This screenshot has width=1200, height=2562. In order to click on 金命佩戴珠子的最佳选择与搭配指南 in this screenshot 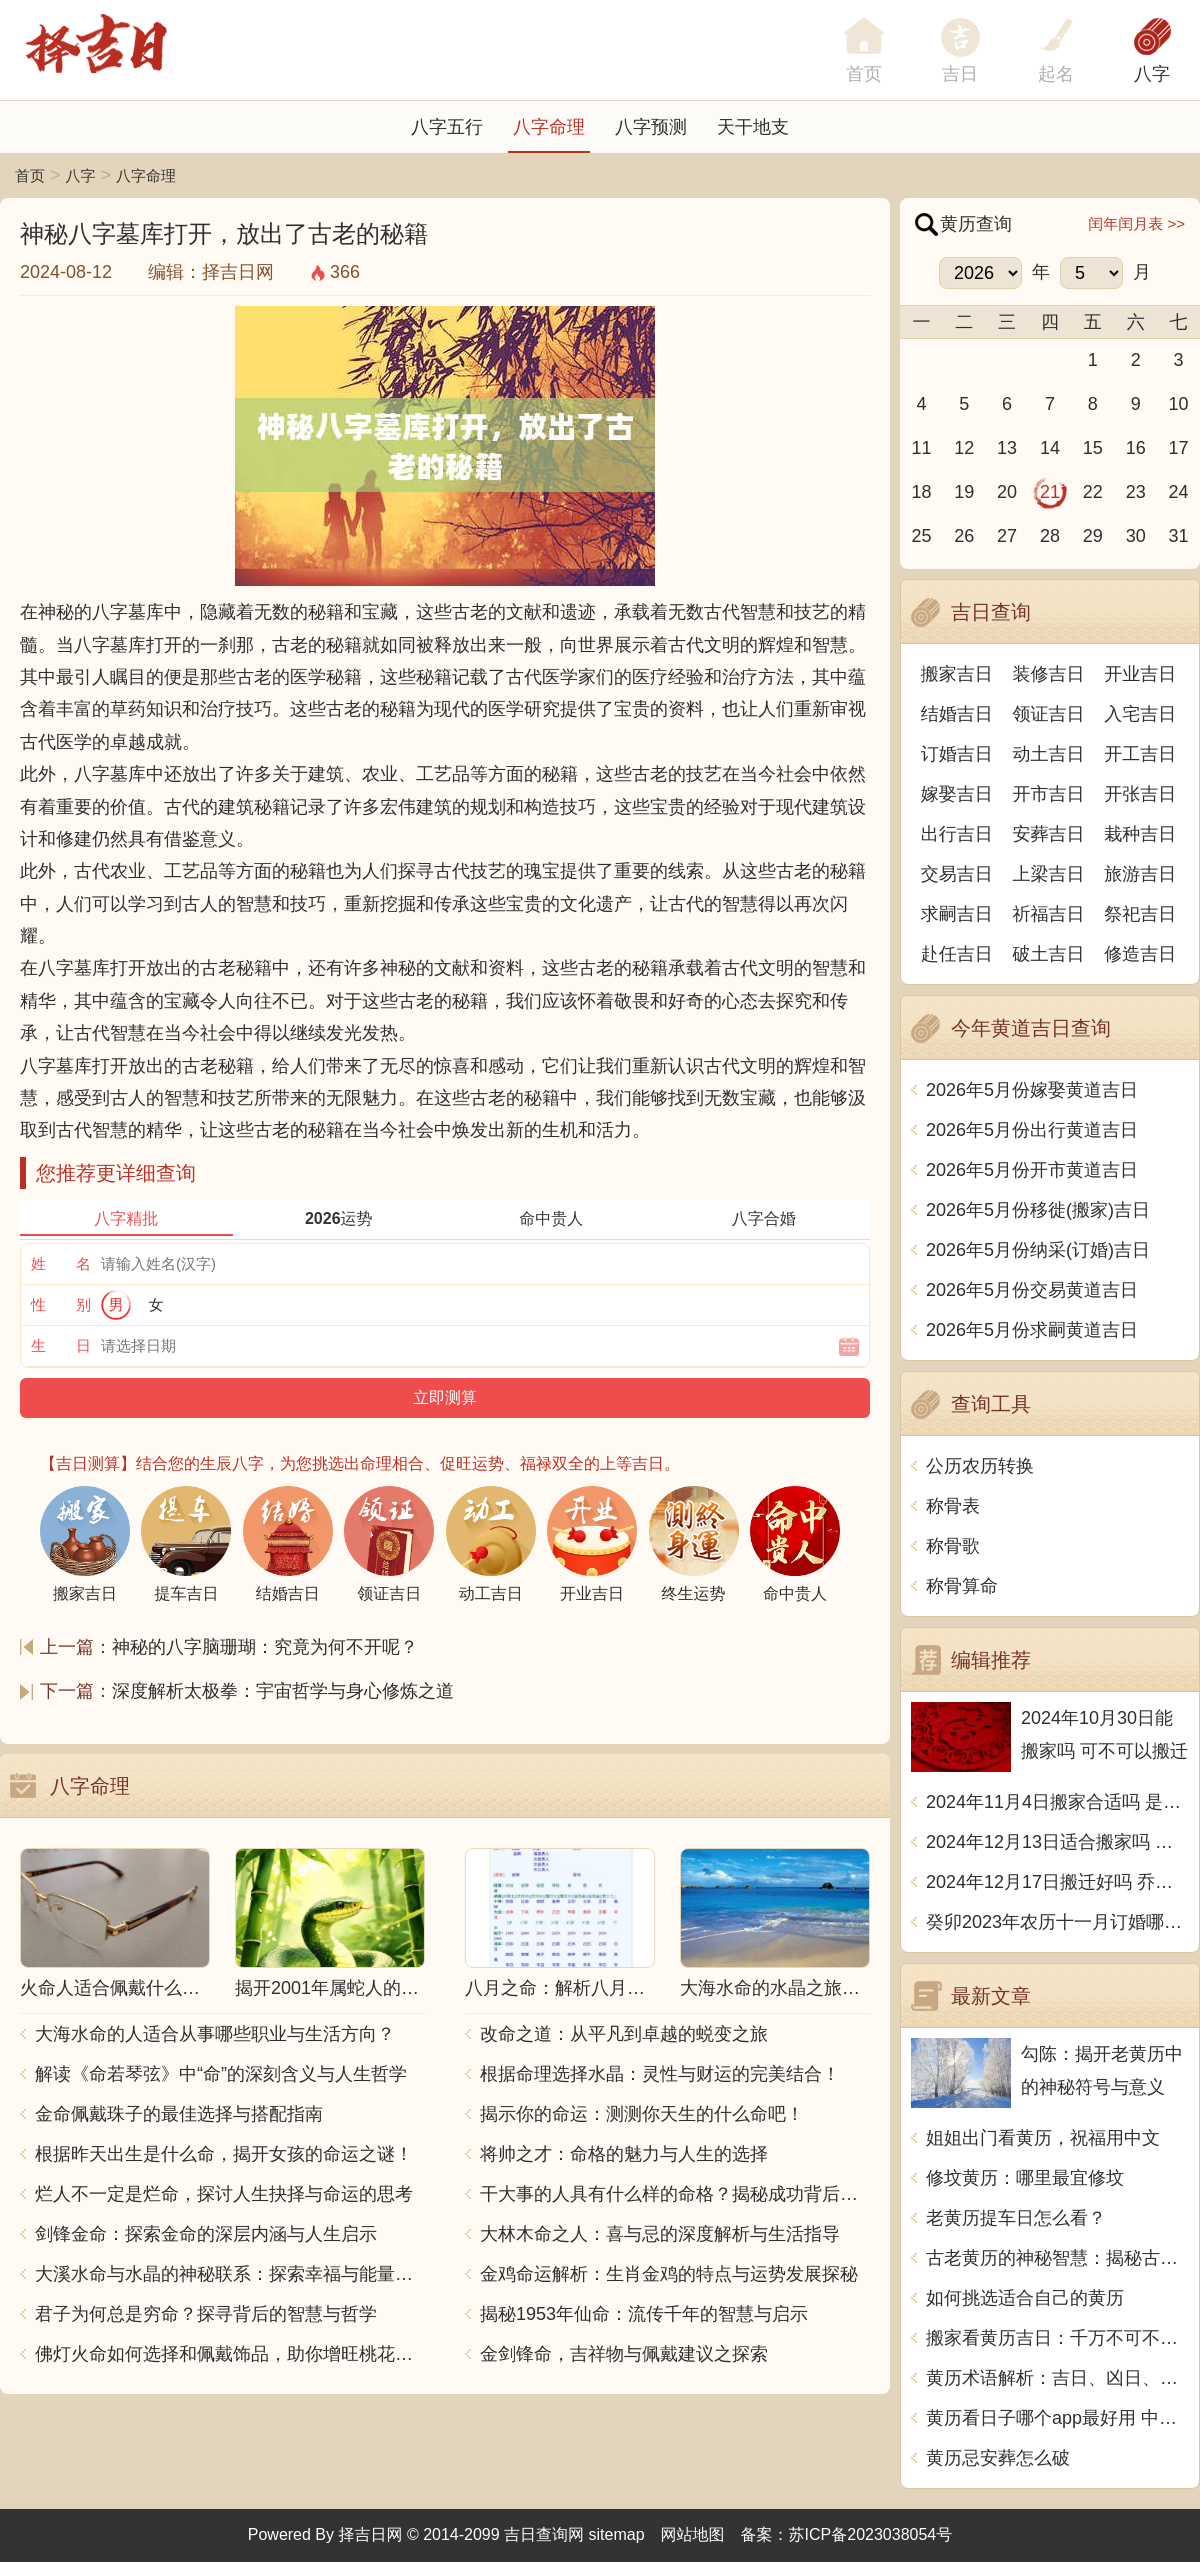, I will do `click(179, 2114)`.